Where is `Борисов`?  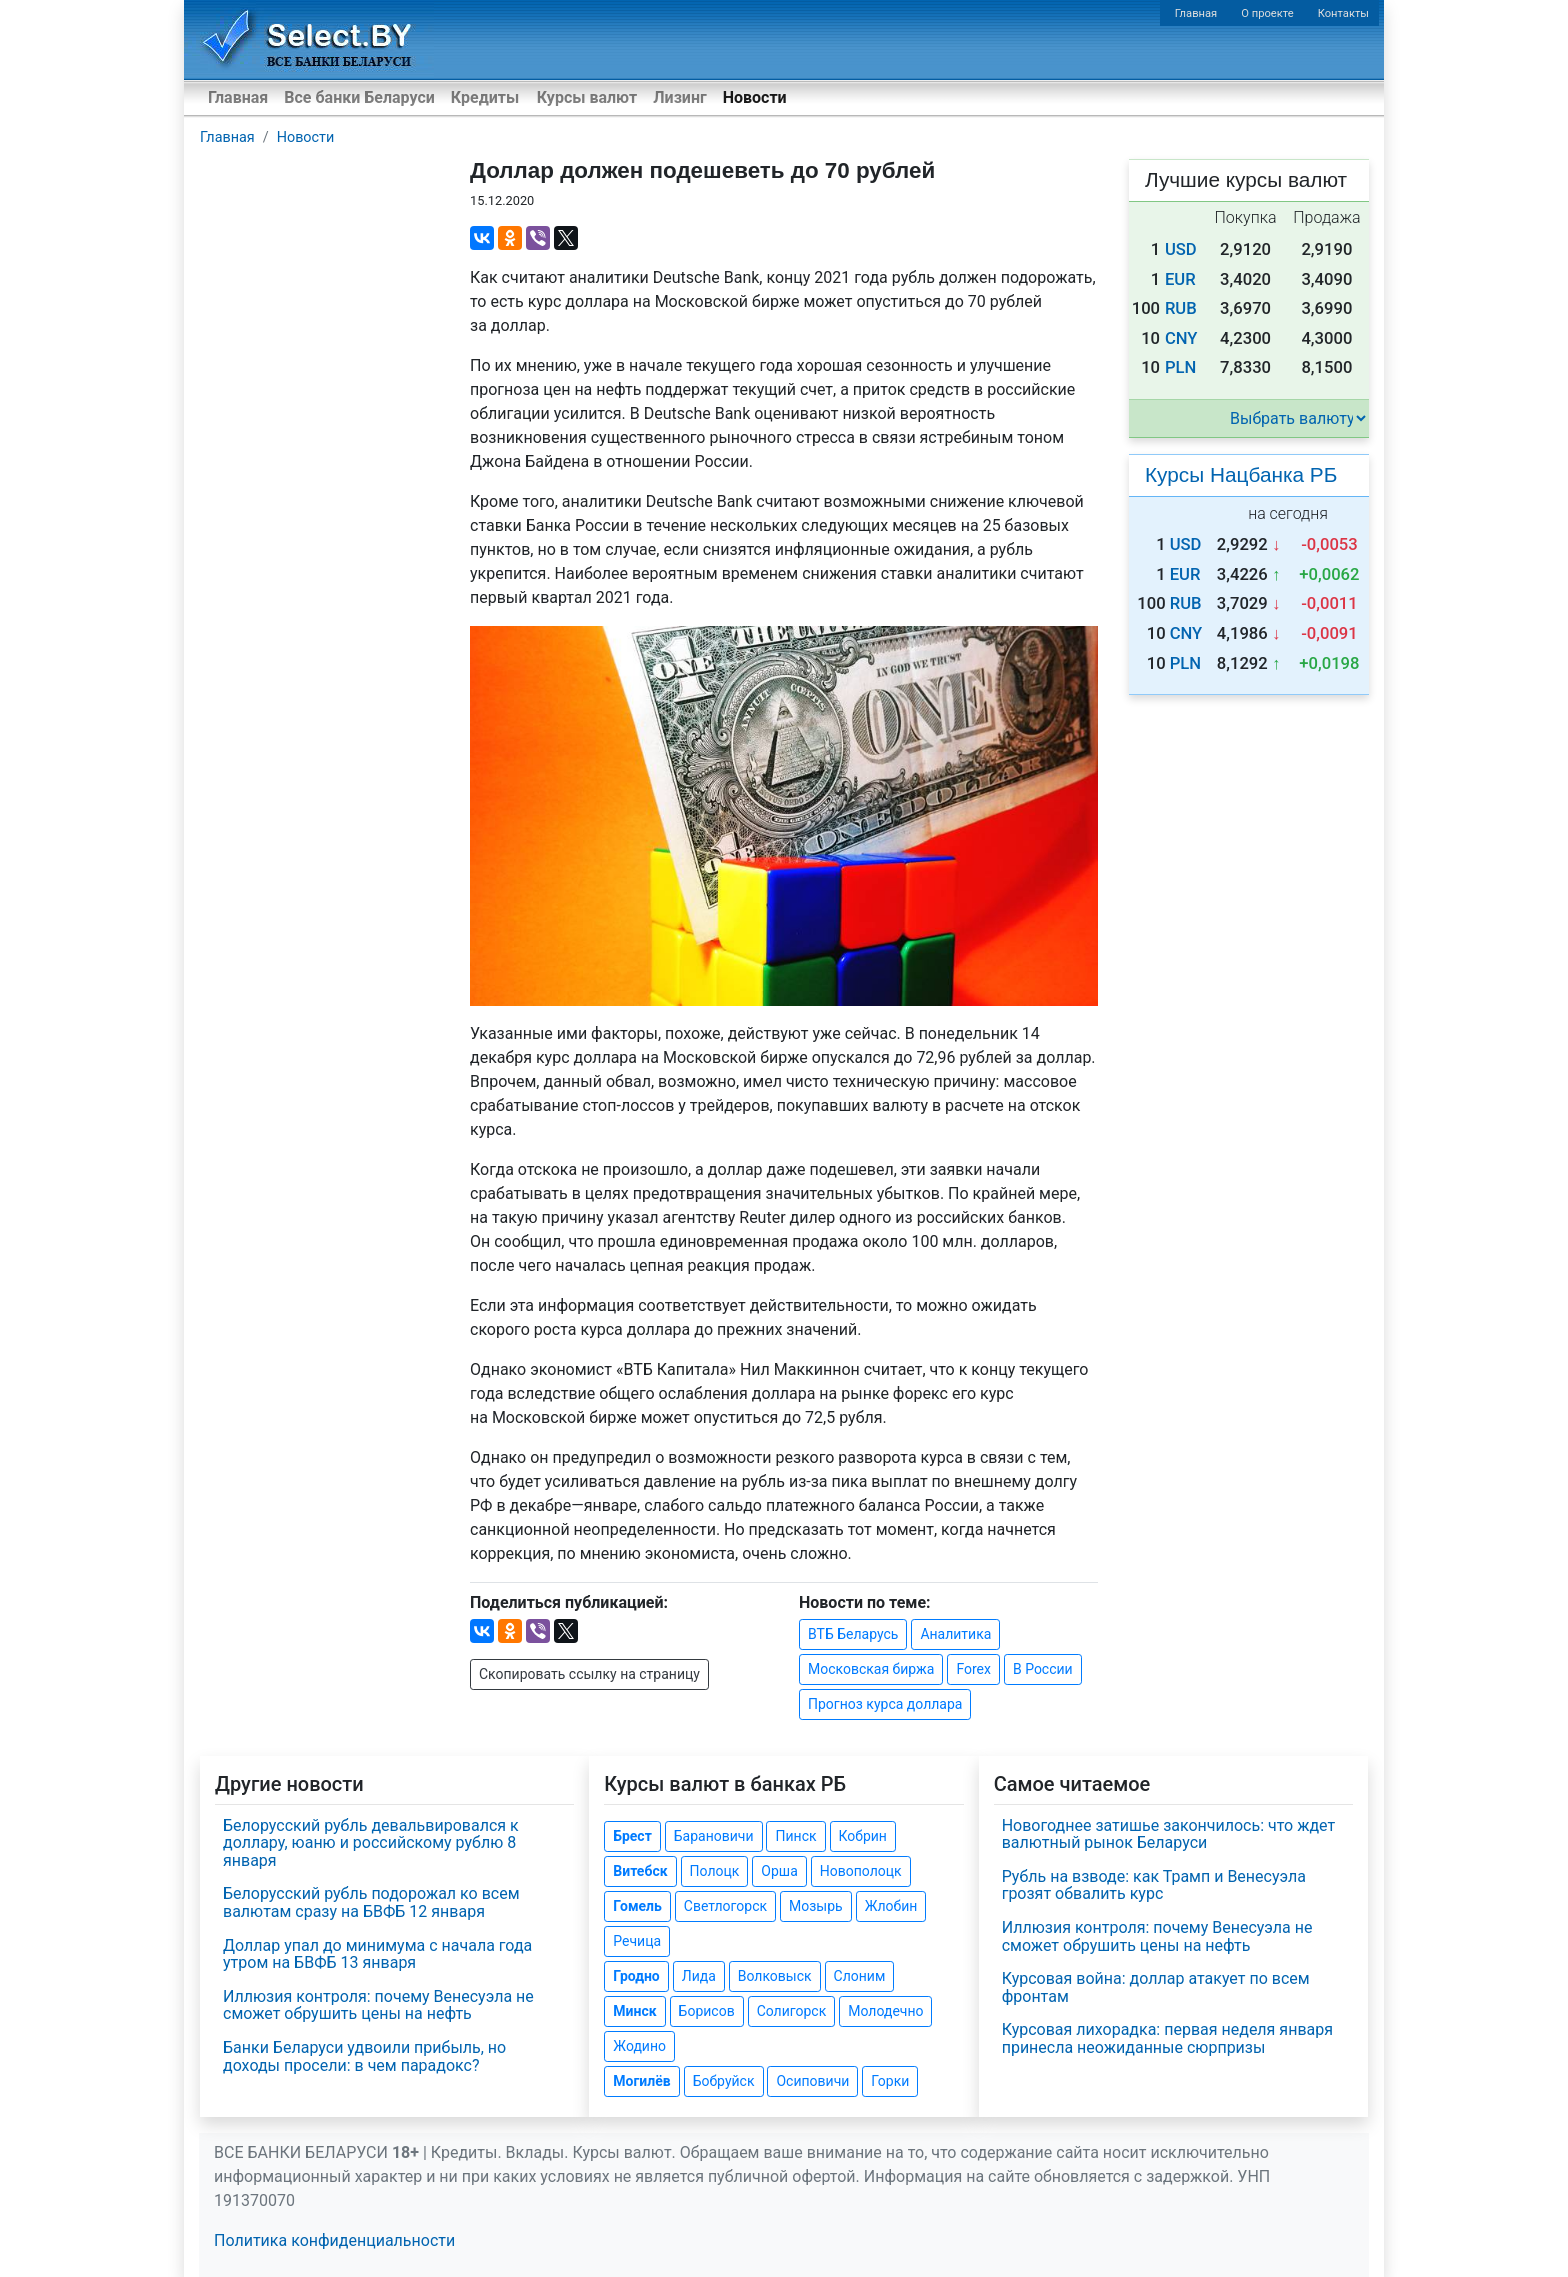
Борисов is located at coordinates (707, 2011).